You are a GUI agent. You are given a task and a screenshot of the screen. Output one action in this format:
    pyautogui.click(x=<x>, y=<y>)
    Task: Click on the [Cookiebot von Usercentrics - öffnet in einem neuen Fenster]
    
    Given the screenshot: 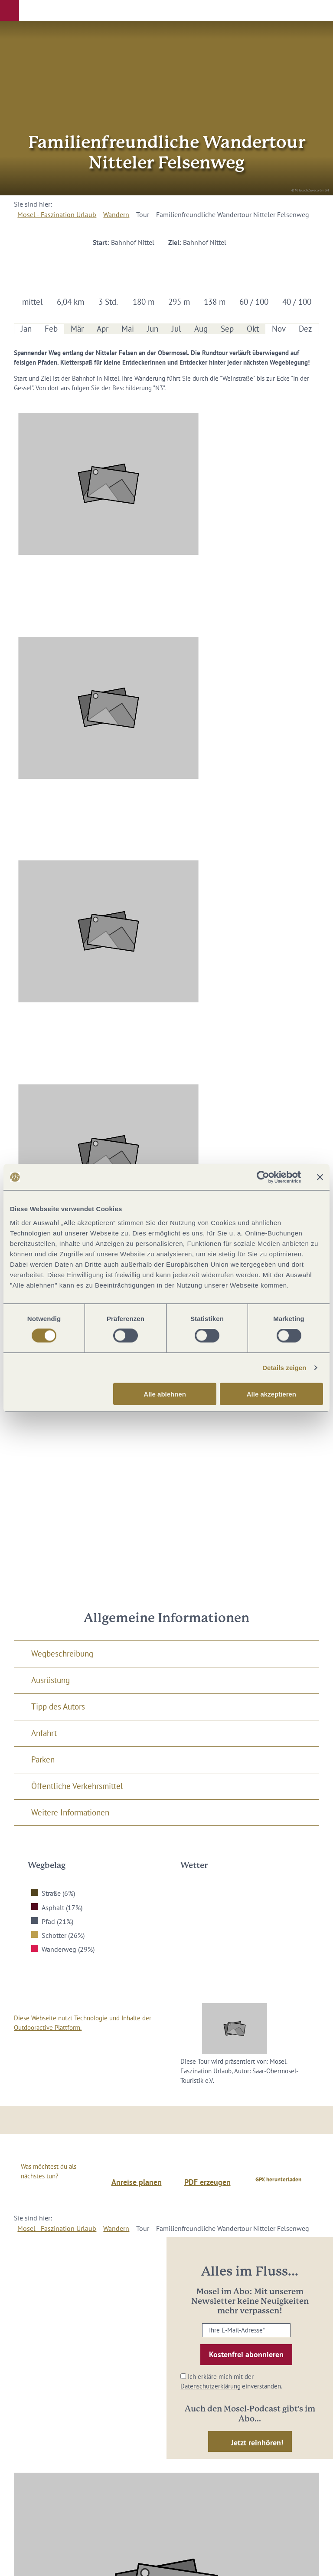 What is the action you would take?
    pyautogui.click(x=263, y=1177)
    